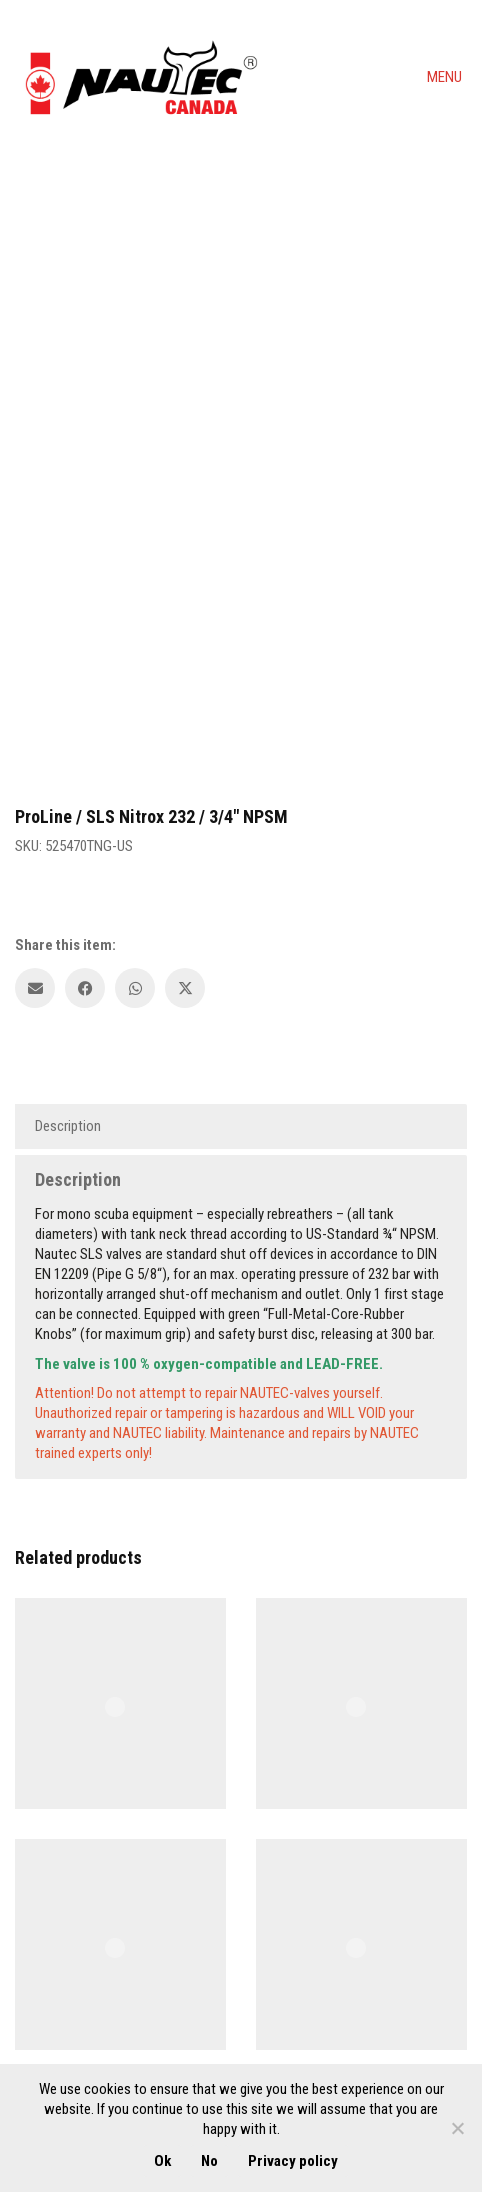 This screenshot has width=482, height=2192. Describe the element at coordinates (135, 988) in the screenshot. I see `[WhatsApp]` at that location.